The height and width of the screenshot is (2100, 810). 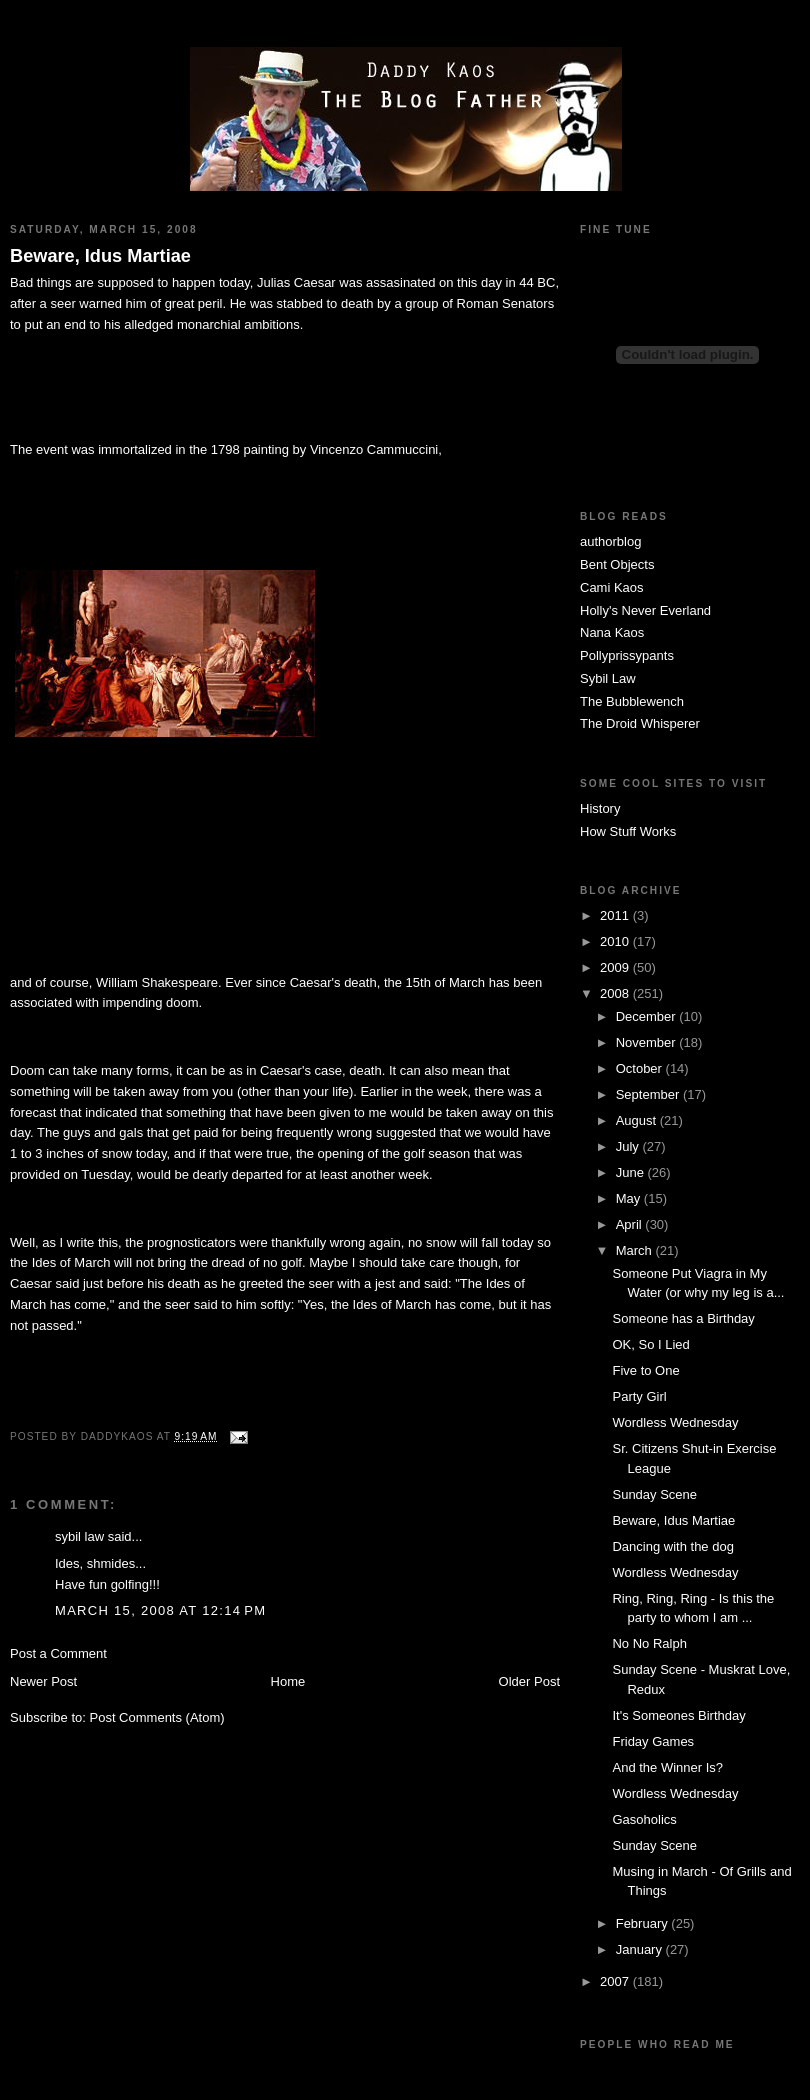 What do you see at coordinates (157, 1717) in the screenshot?
I see `Post Comments (Atom)` at bounding box center [157, 1717].